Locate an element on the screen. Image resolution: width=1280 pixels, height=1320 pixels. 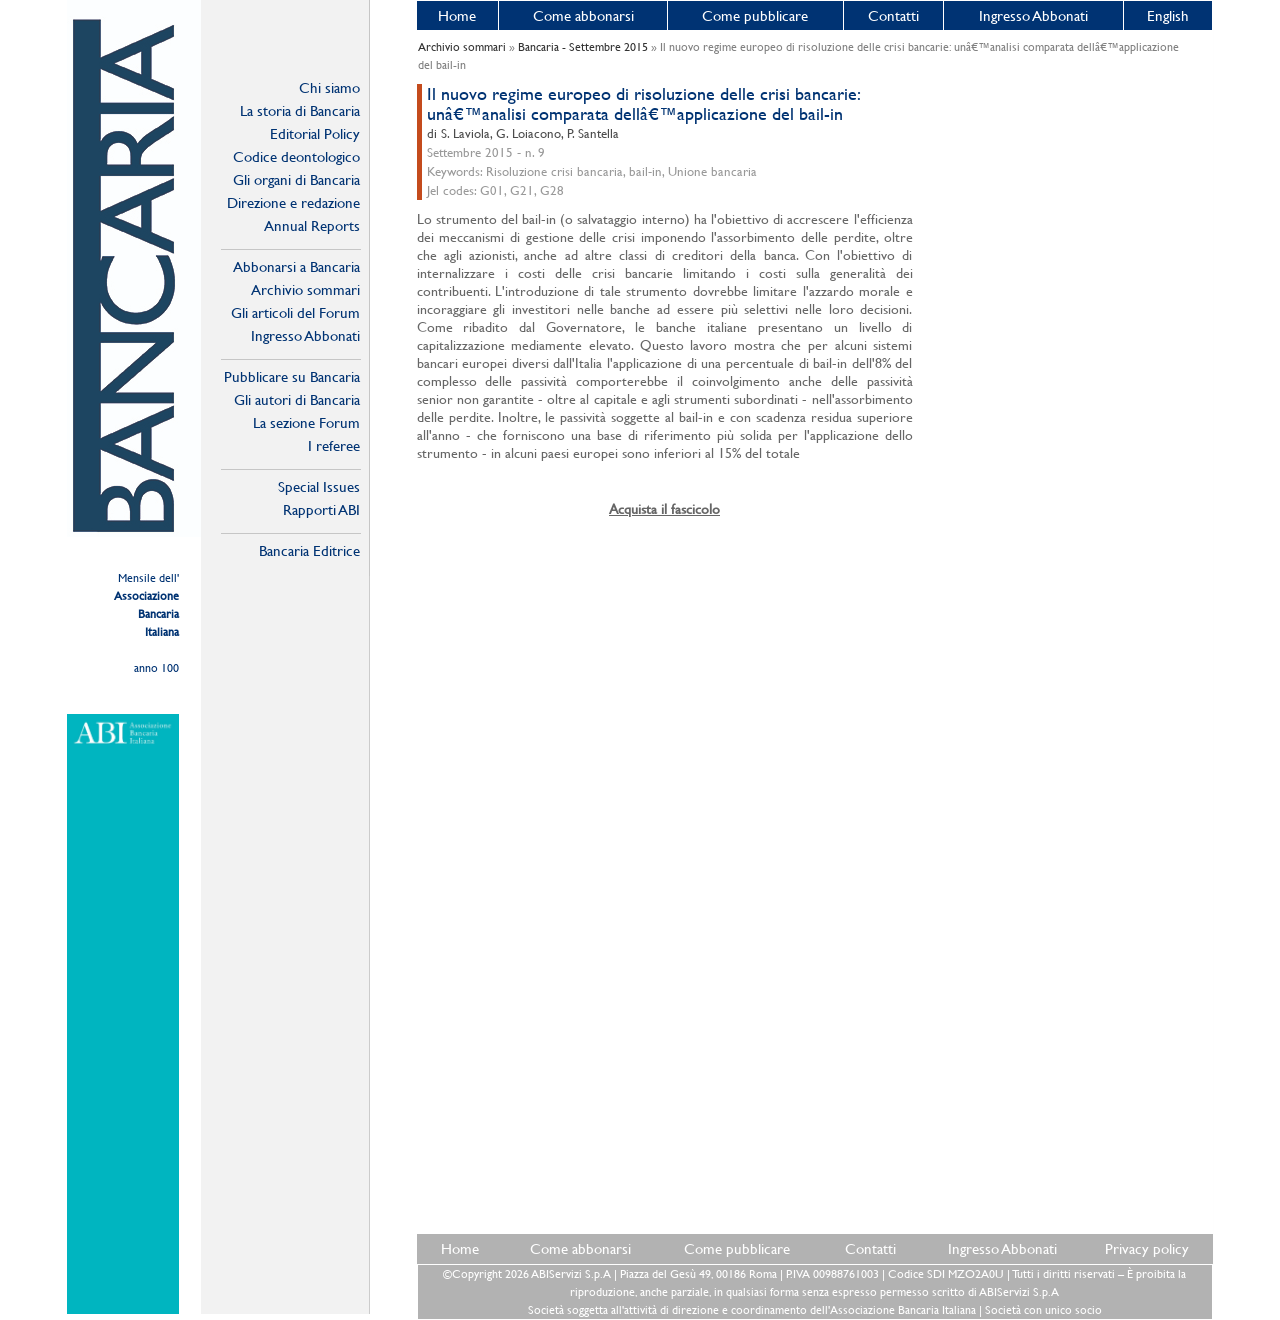
I referee is located at coordinates (334, 445).